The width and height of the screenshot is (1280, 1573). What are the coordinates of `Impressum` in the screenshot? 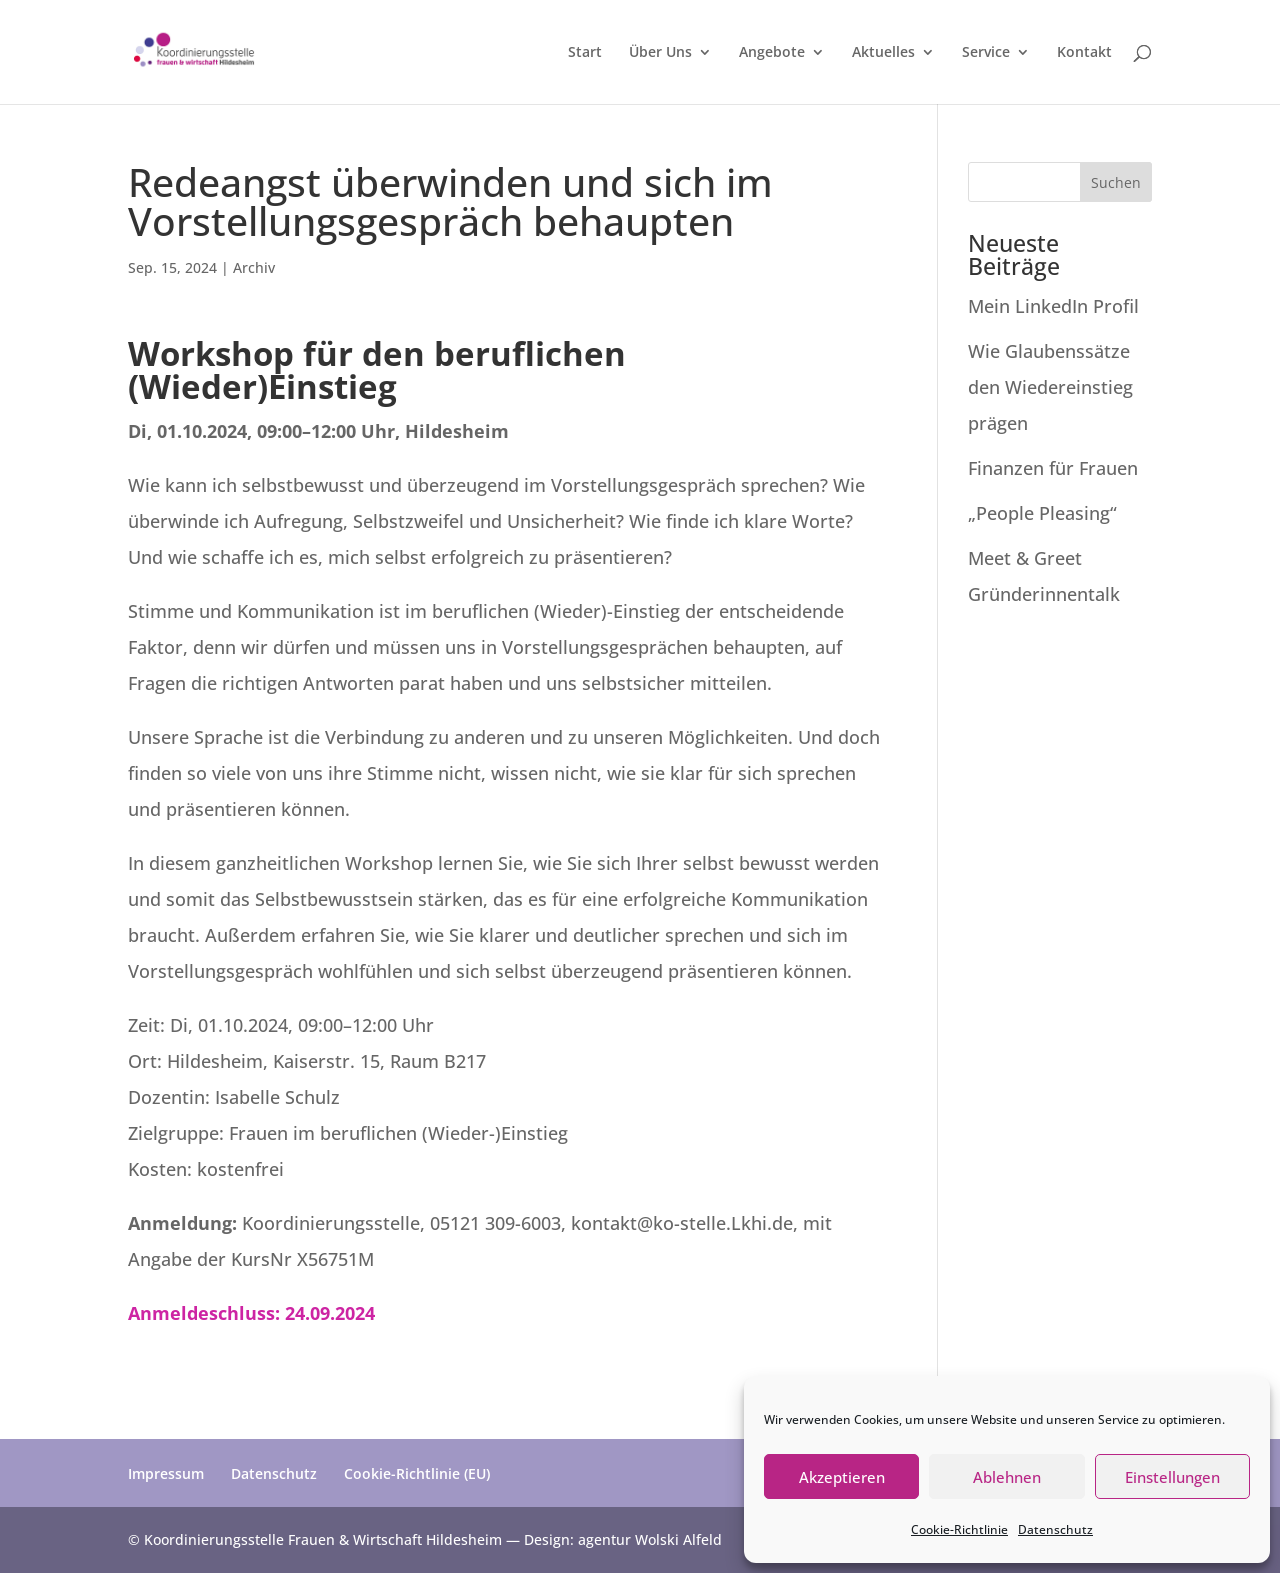 It's located at (166, 1473).